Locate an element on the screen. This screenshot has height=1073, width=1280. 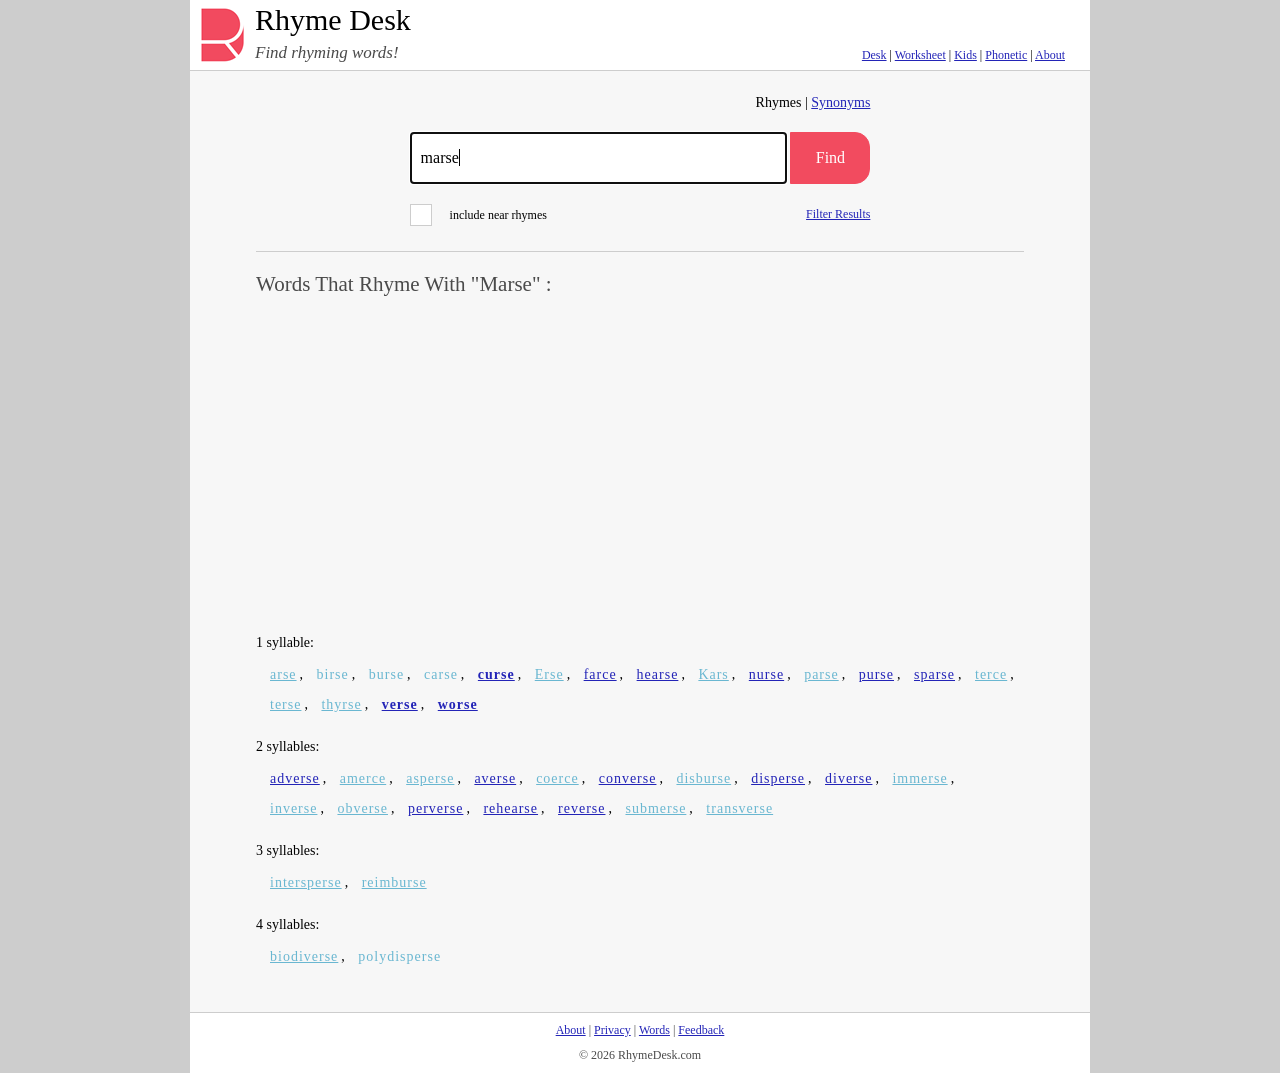
perverse is located at coordinates (435, 808).